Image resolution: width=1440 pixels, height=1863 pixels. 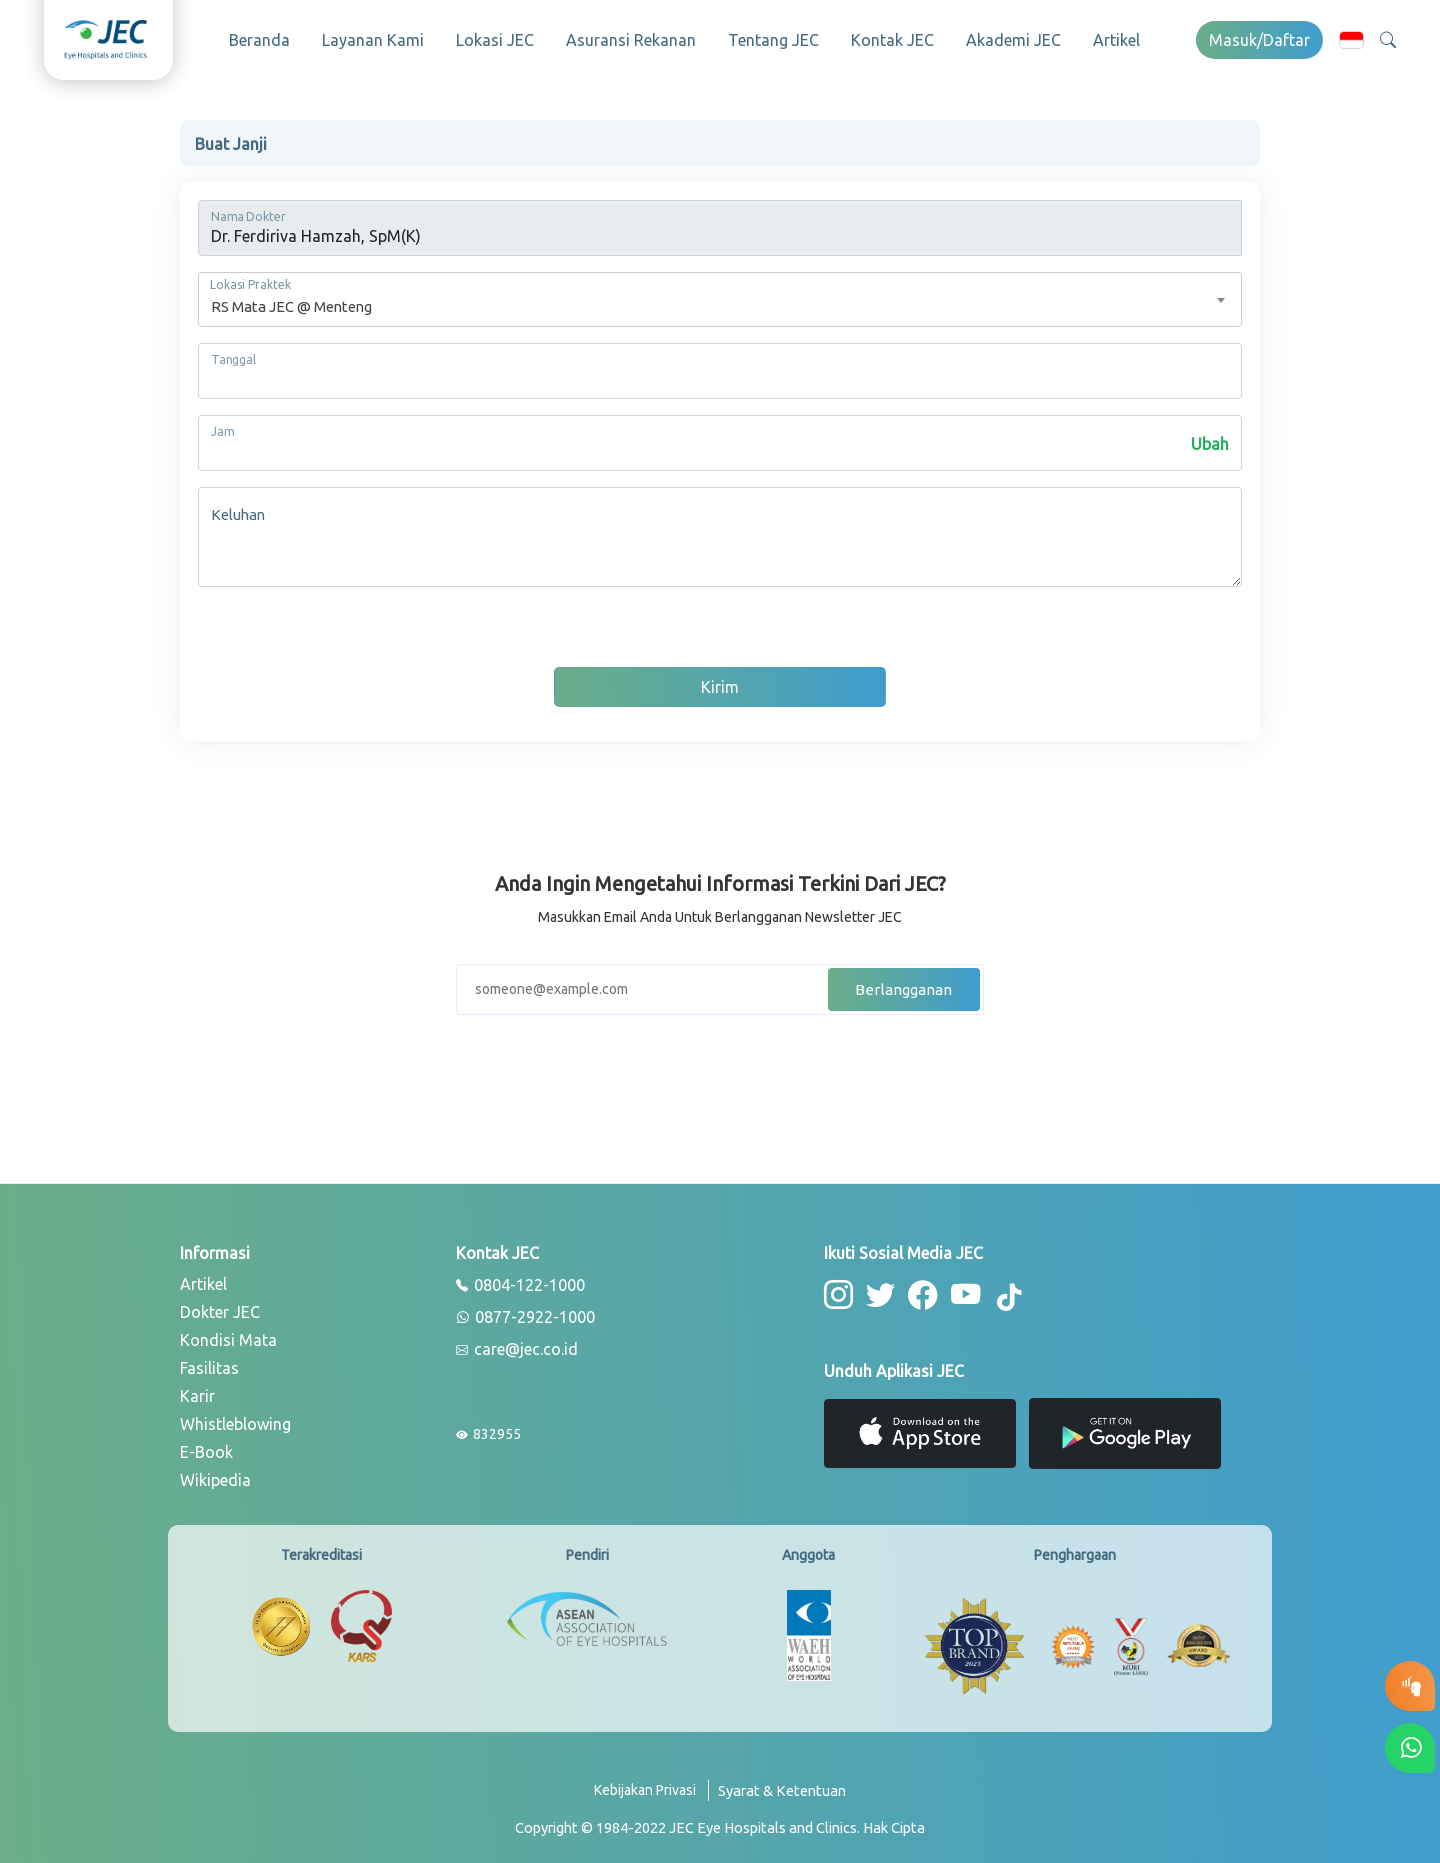 I want to click on Masuk/Daftar, so click(x=1259, y=40).